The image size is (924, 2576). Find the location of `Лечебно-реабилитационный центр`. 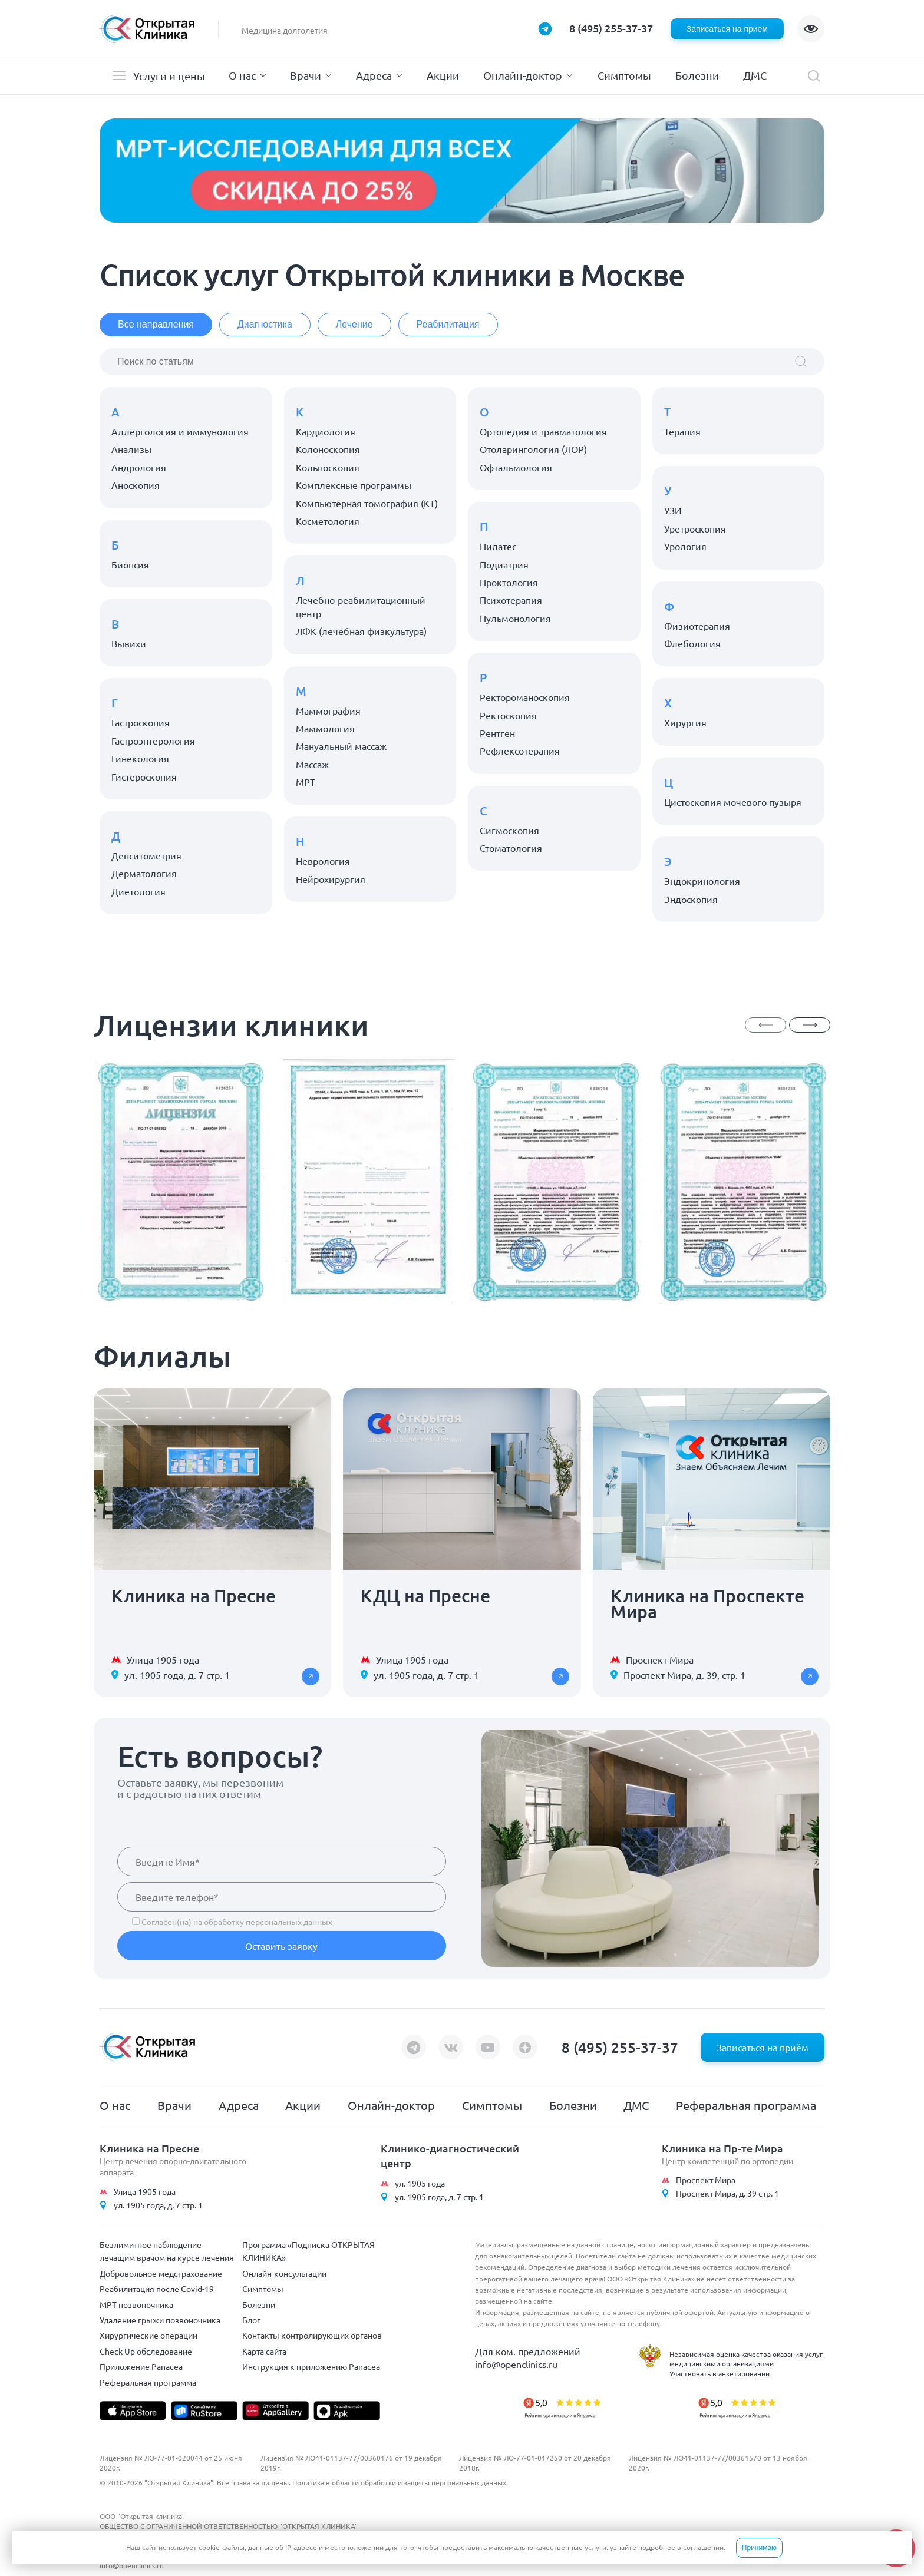

Лечебно-реабилитационный центр is located at coordinates (360, 606).